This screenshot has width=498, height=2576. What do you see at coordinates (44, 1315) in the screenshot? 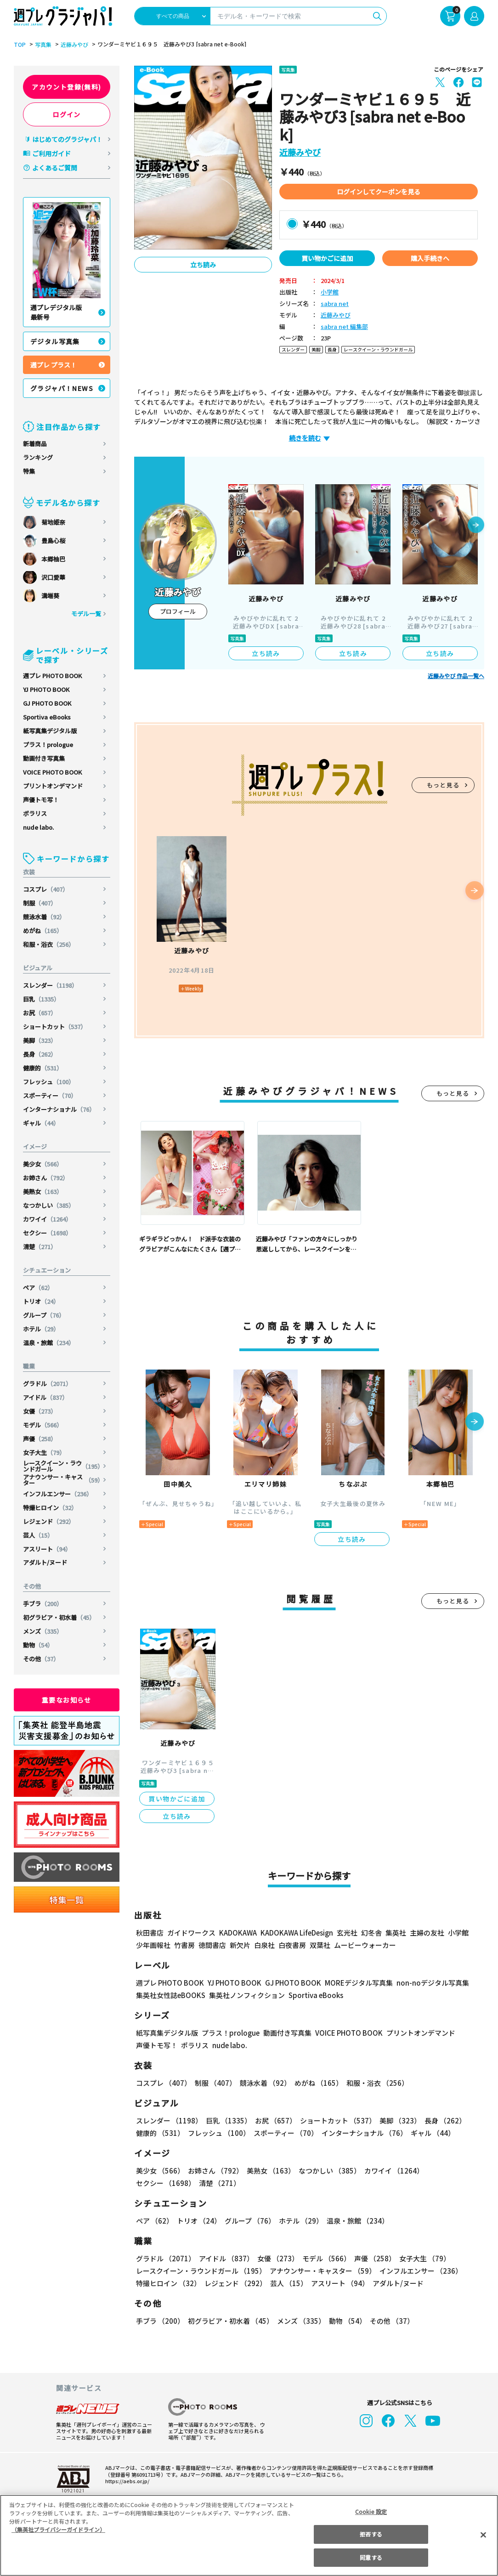
I see `グループ` at bounding box center [44, 1315].